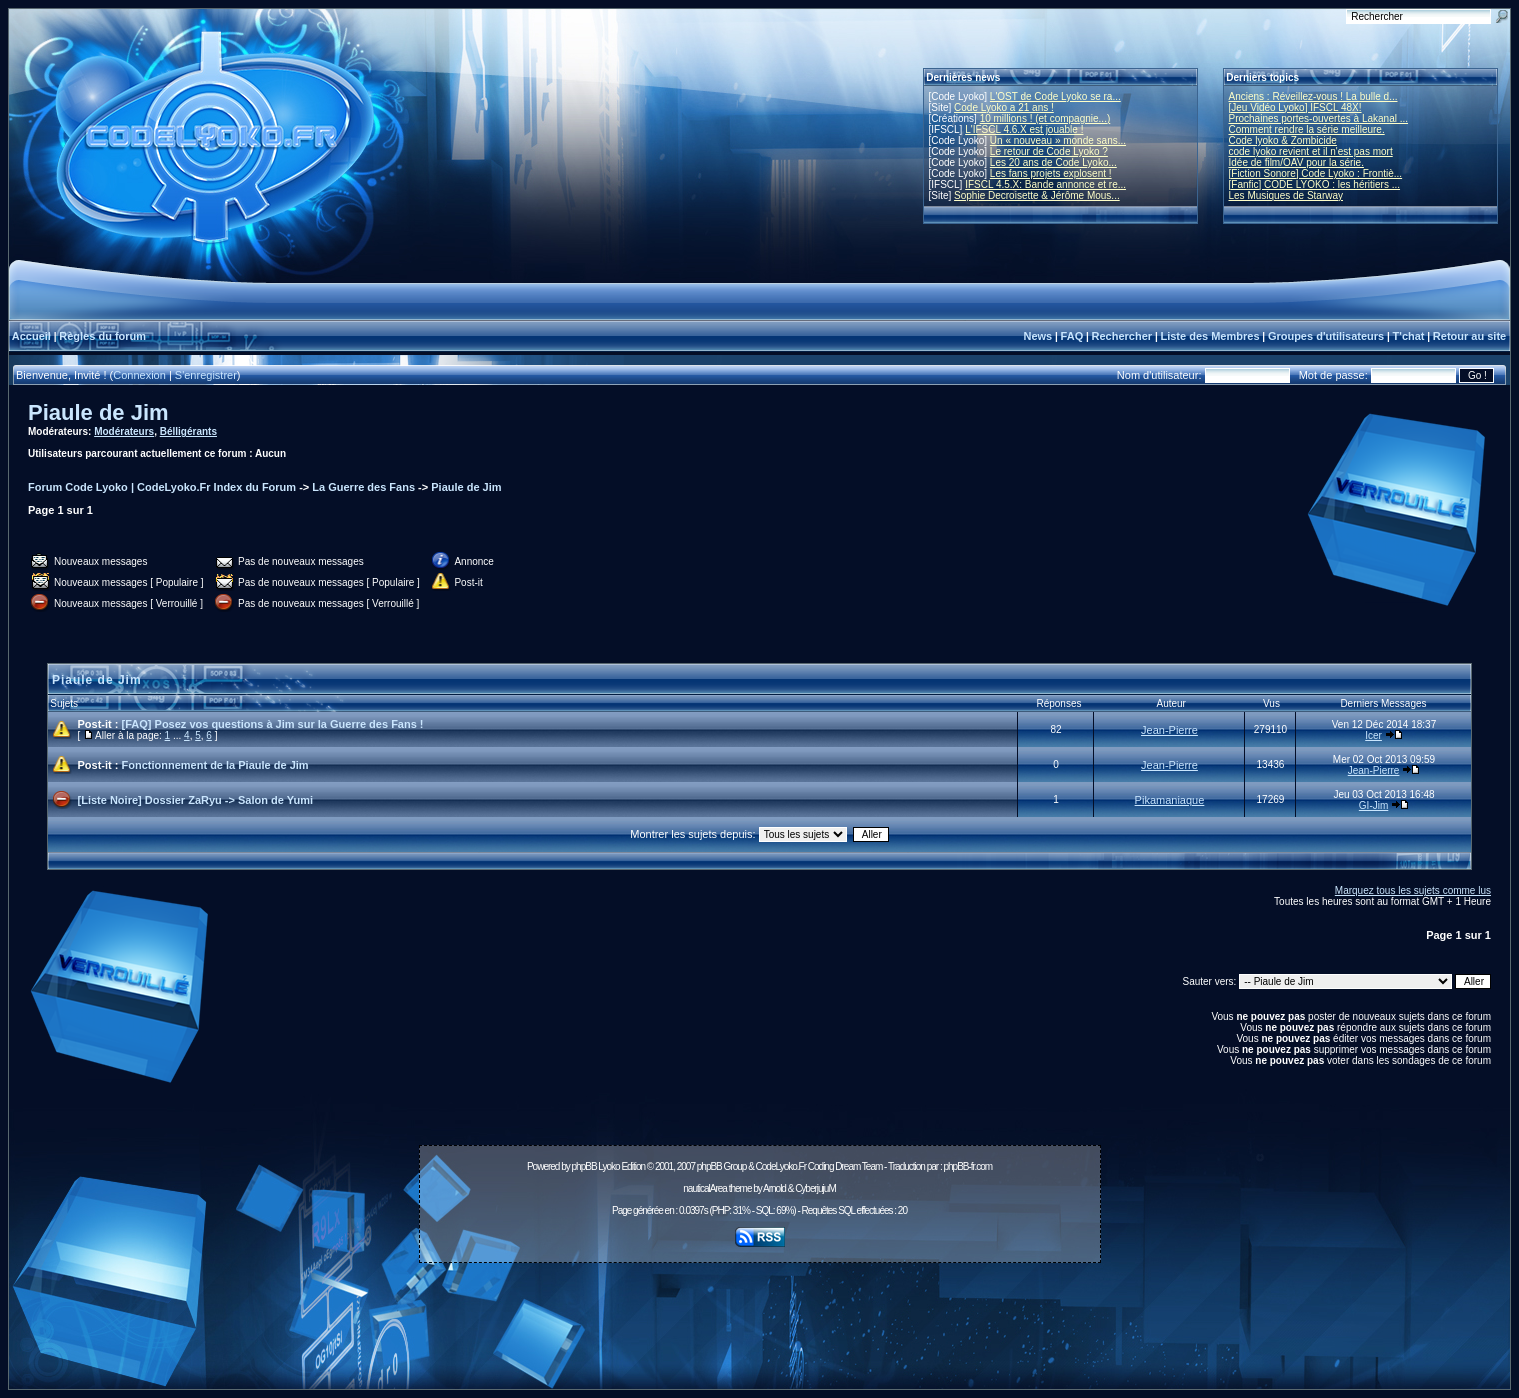 This screenshot has height=1398, width=1519. Describe the element at coordinates (1286, 195) in the screenshot. I see `Les Musiques de Starway` at that location.